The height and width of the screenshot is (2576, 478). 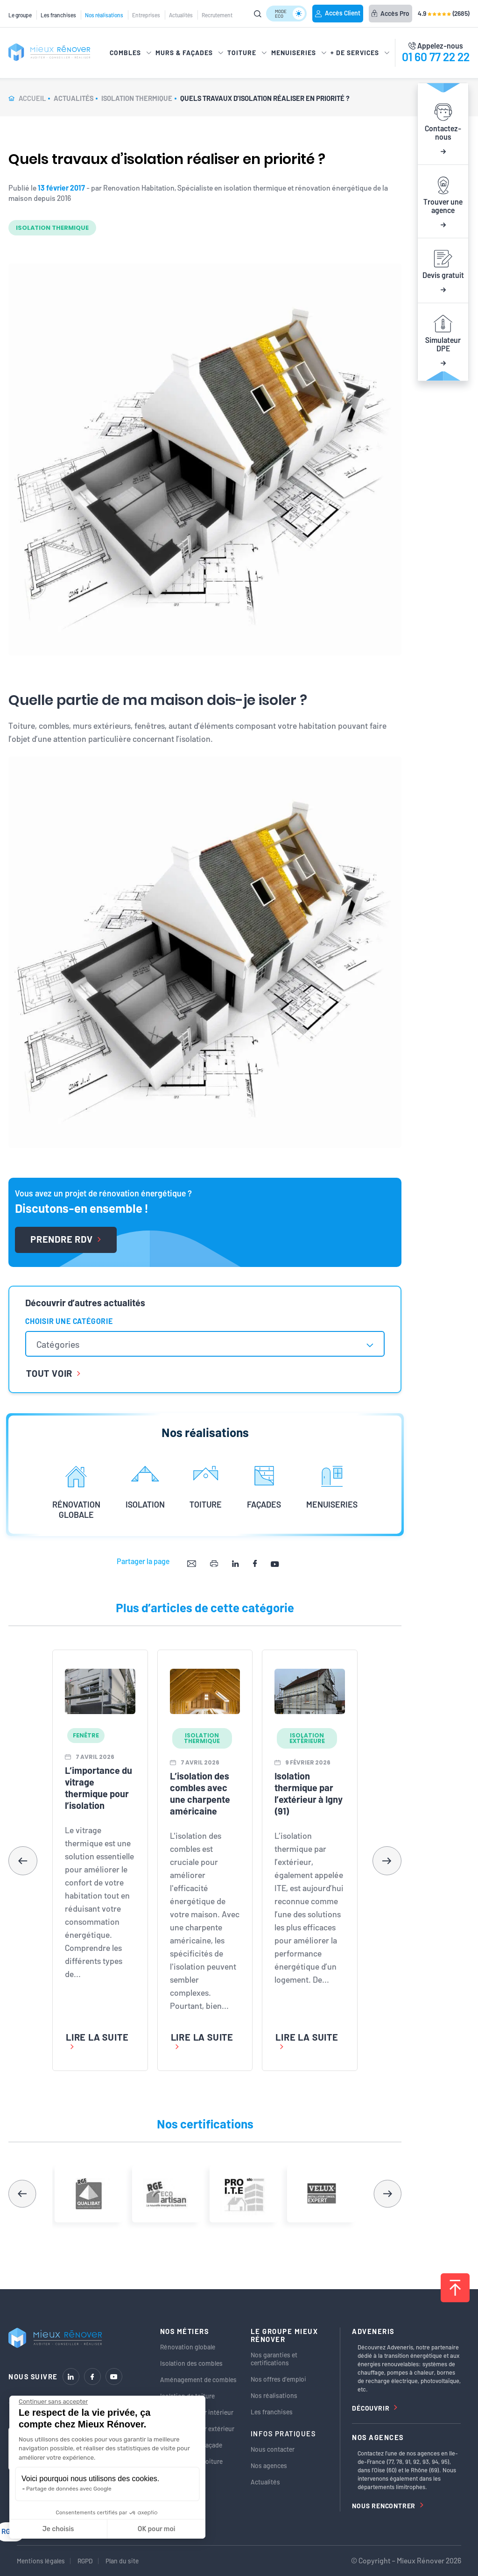 I want to click on Nos réalisations, so click(x=104, y=15).